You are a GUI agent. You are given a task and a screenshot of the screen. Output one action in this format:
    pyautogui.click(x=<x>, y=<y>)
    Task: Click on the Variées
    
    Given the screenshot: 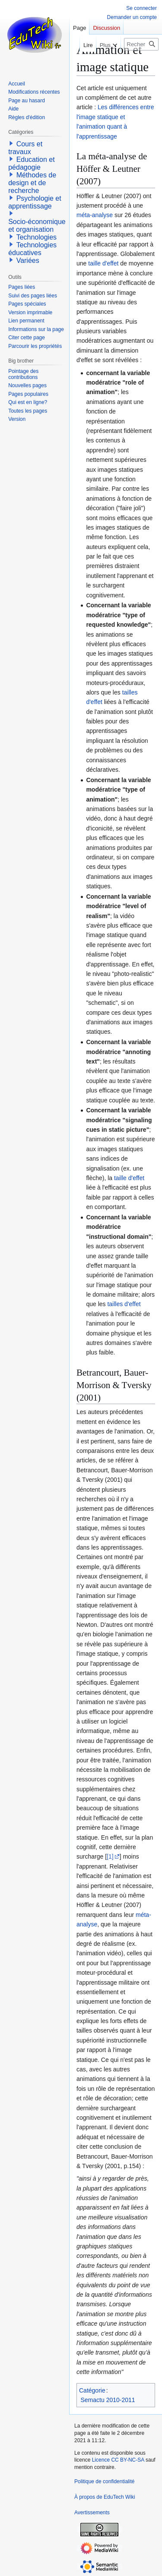 What is the action you would take?
    pyautogui.click(x=27, y=260)
    